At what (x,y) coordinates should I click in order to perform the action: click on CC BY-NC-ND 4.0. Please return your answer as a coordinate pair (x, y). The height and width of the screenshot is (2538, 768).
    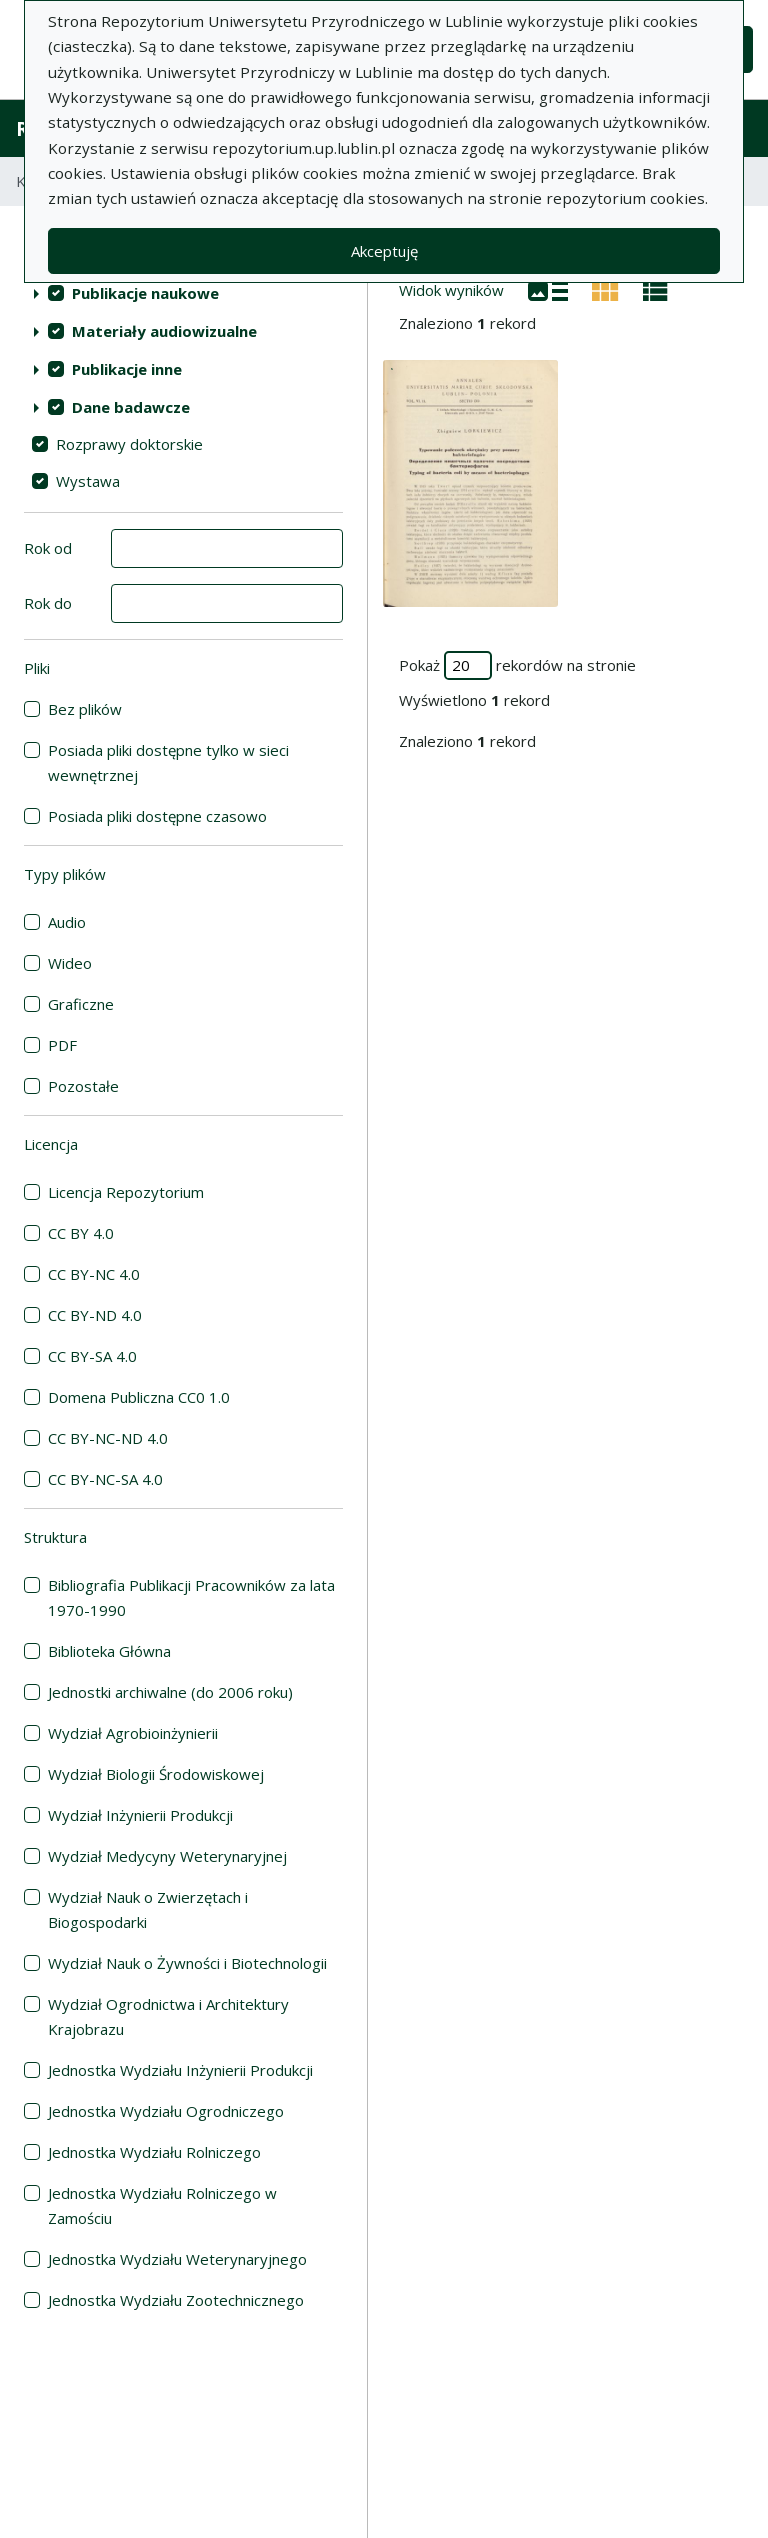
    Looking at the image, I should click on (108, 1438).